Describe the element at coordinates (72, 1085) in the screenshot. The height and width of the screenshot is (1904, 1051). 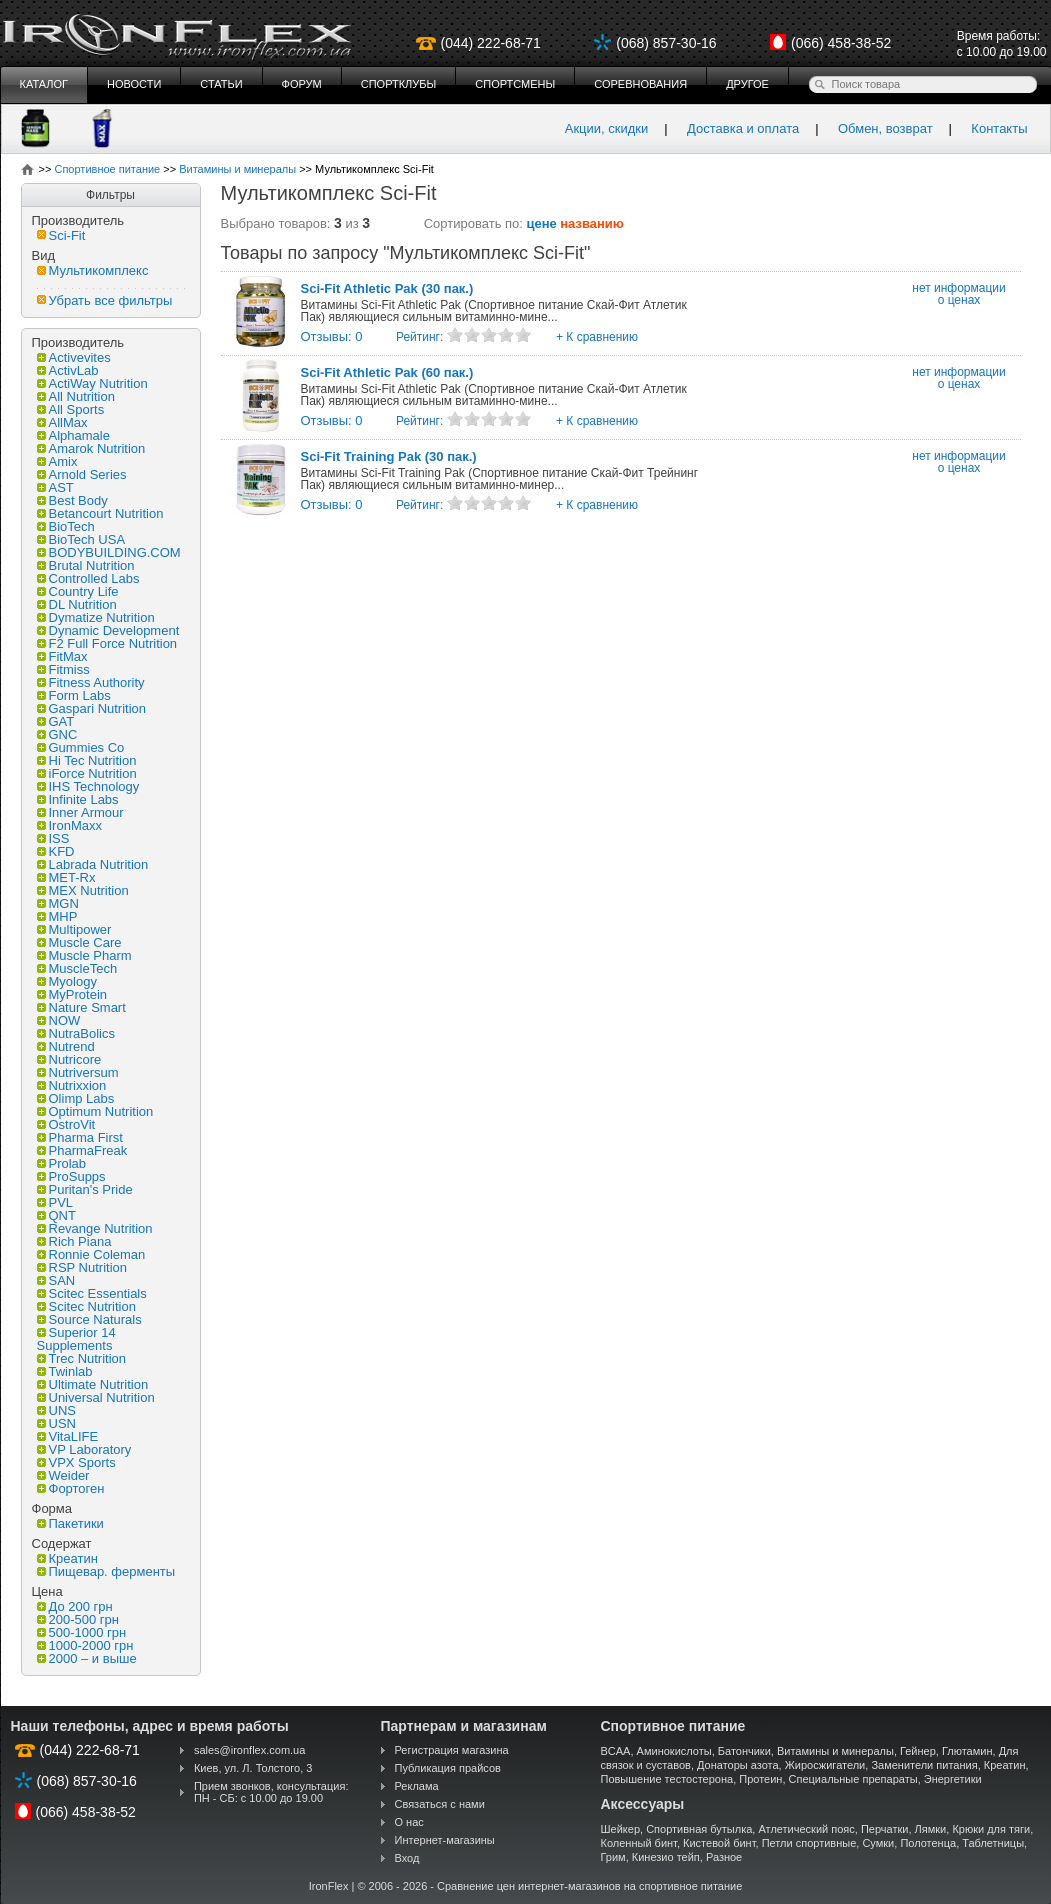
I see `Nutrixxion` at that location.